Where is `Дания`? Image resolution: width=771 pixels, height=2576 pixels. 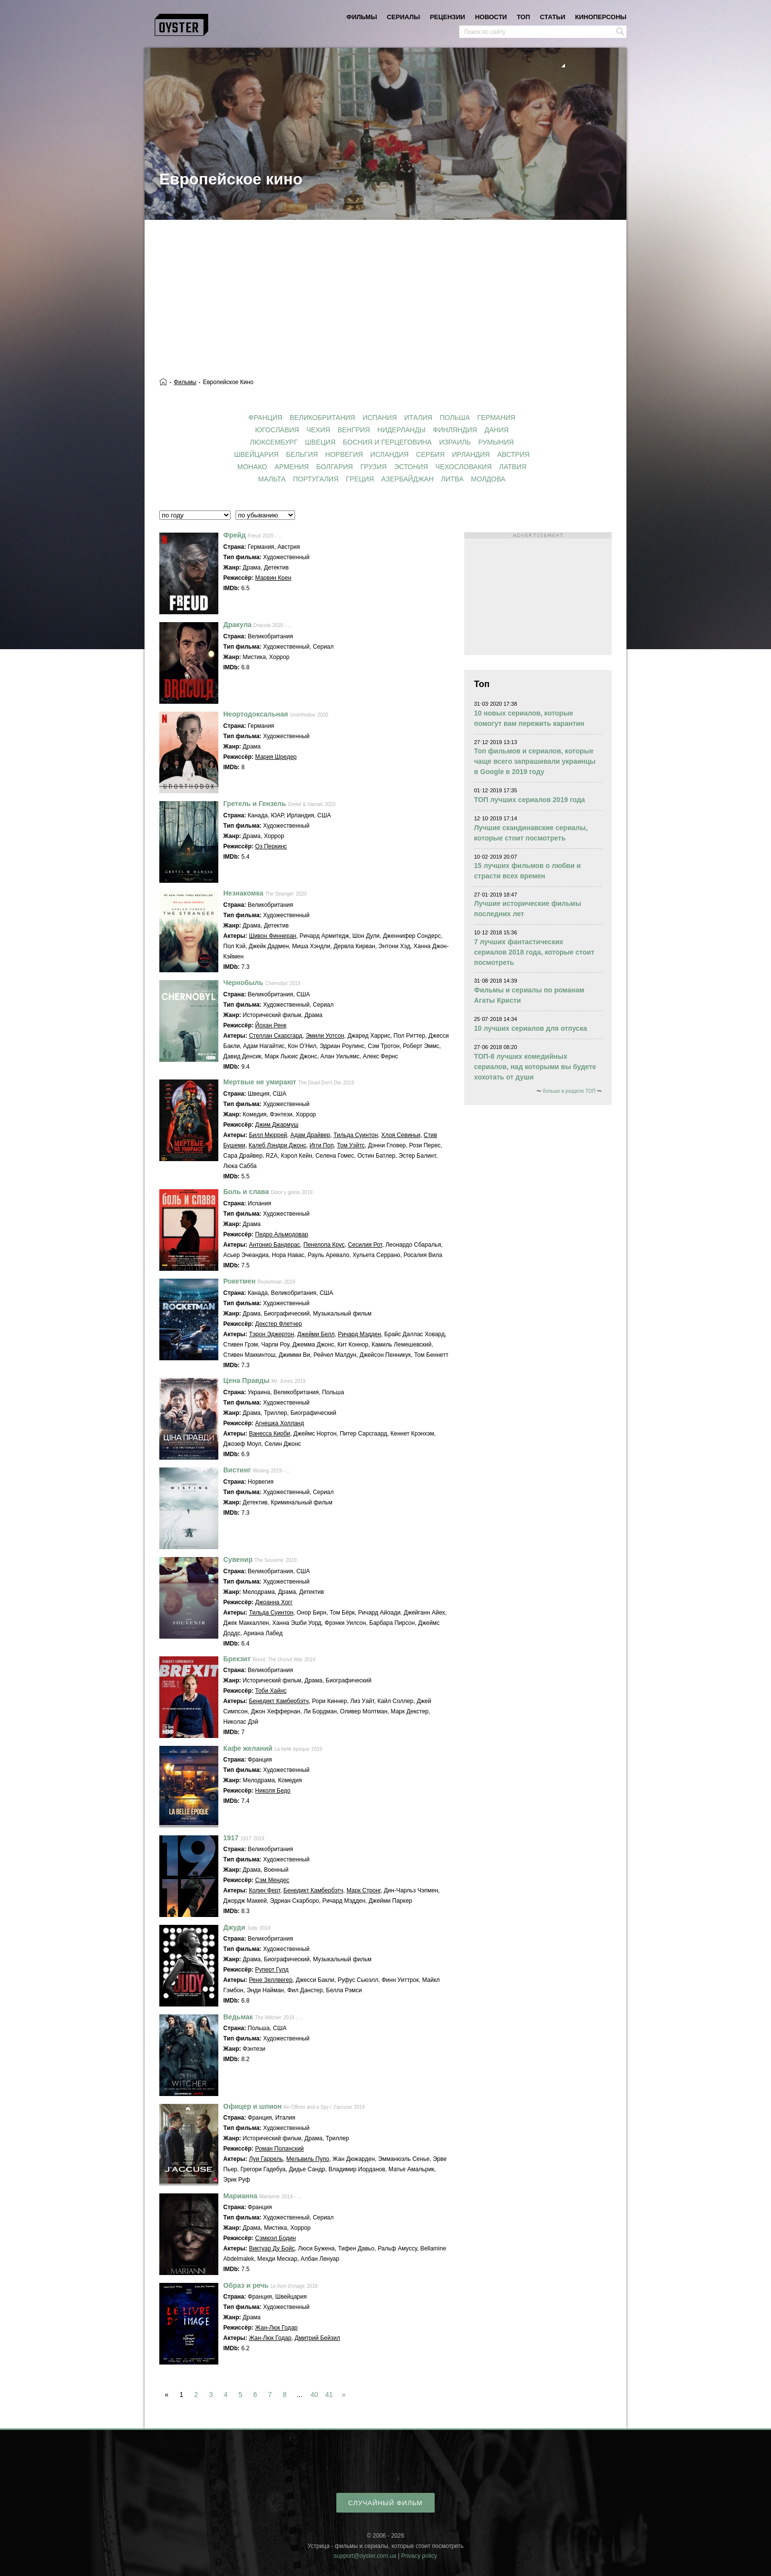 Дания is located at coordinates (496, 430).